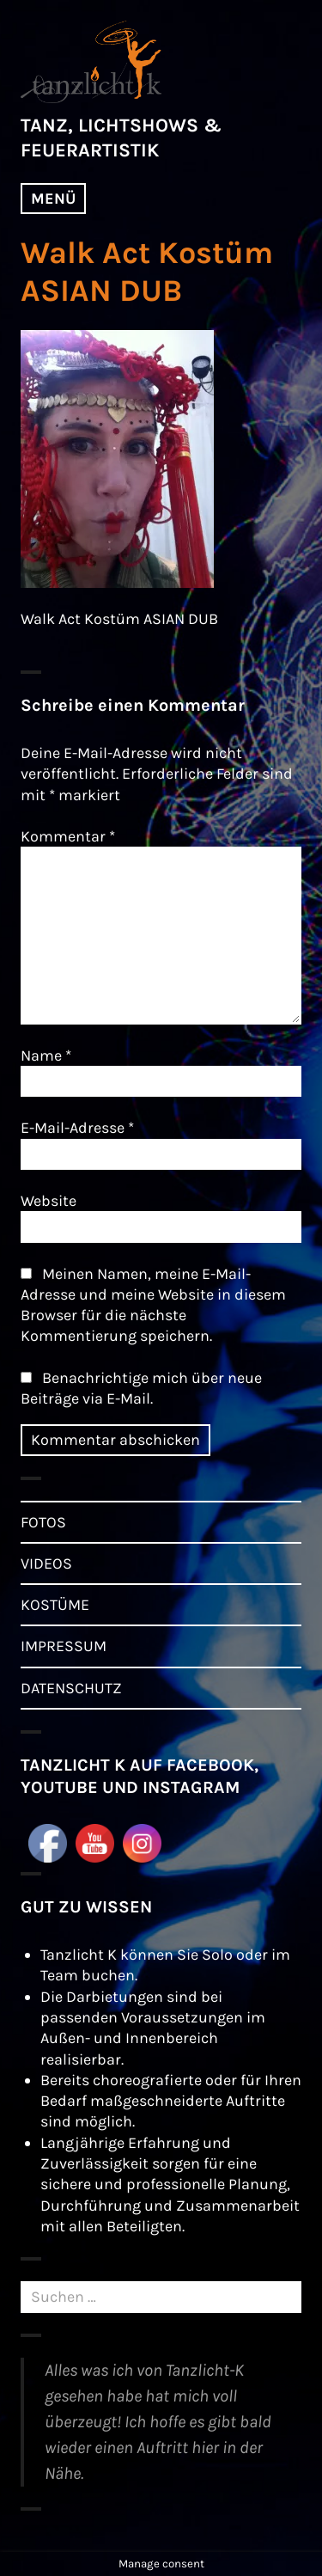 This screenshot has width=322, height=2576. I want to click on IMPRESSUM, so click(63, 1646).